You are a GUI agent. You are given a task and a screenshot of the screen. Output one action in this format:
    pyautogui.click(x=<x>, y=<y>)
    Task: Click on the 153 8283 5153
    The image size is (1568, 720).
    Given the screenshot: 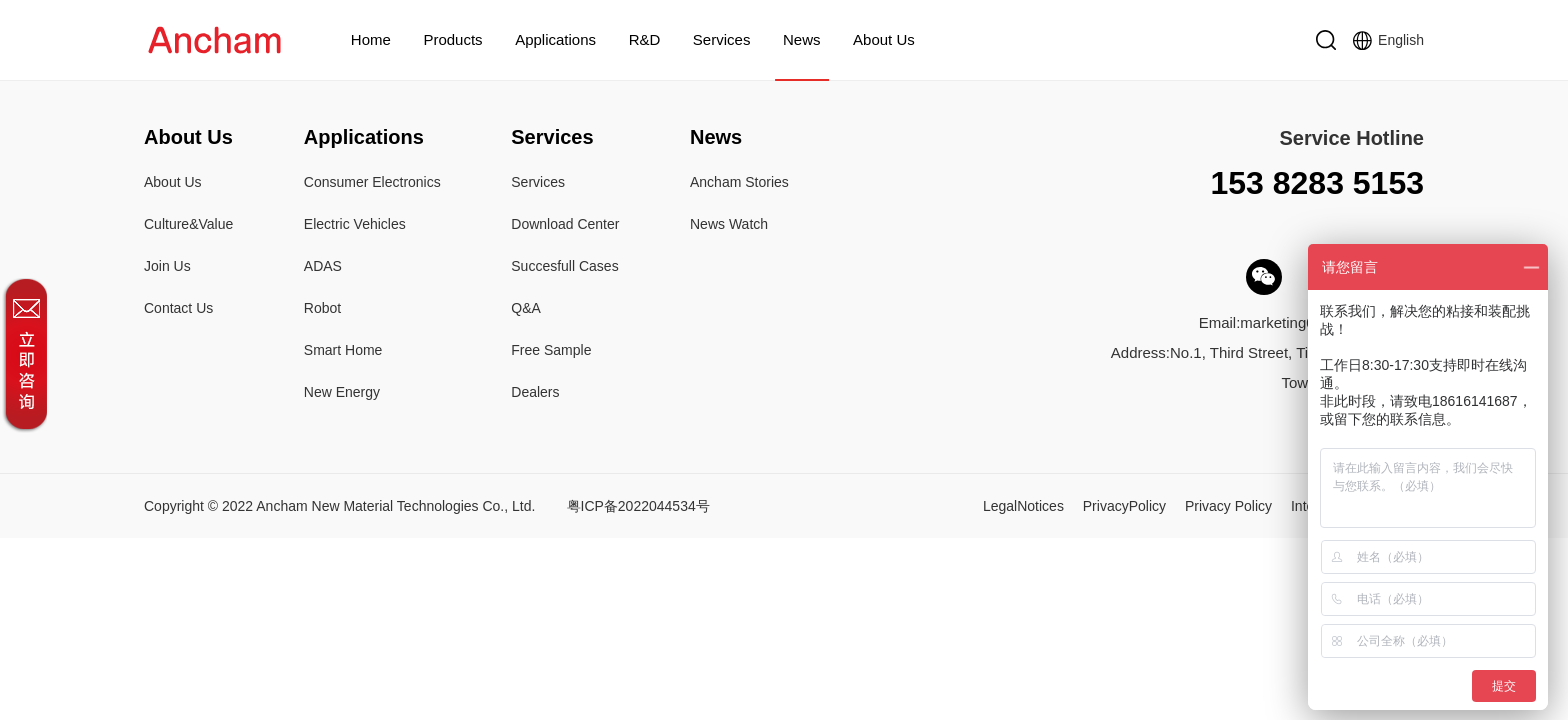 What is the action you would take?
    pyautogui.click(x=1317, y=183)
    